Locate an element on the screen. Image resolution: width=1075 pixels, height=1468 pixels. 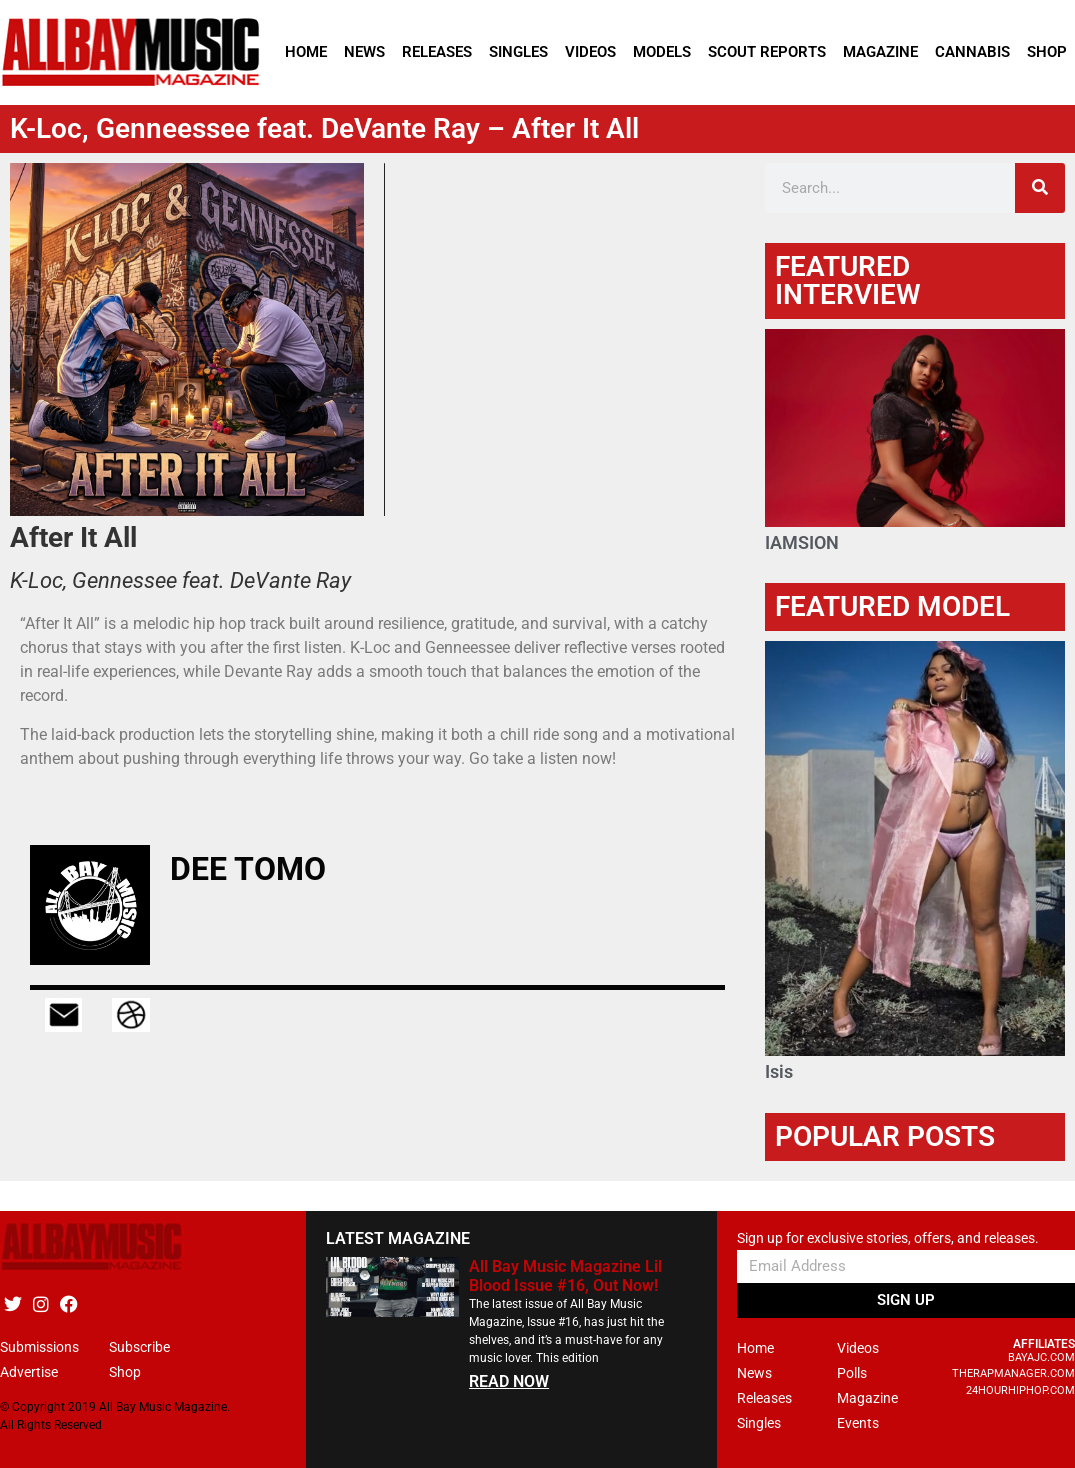
All Bay Music Magazine Lil Blood Issue #16, Out Now! is located at coordinates (565, 1276).